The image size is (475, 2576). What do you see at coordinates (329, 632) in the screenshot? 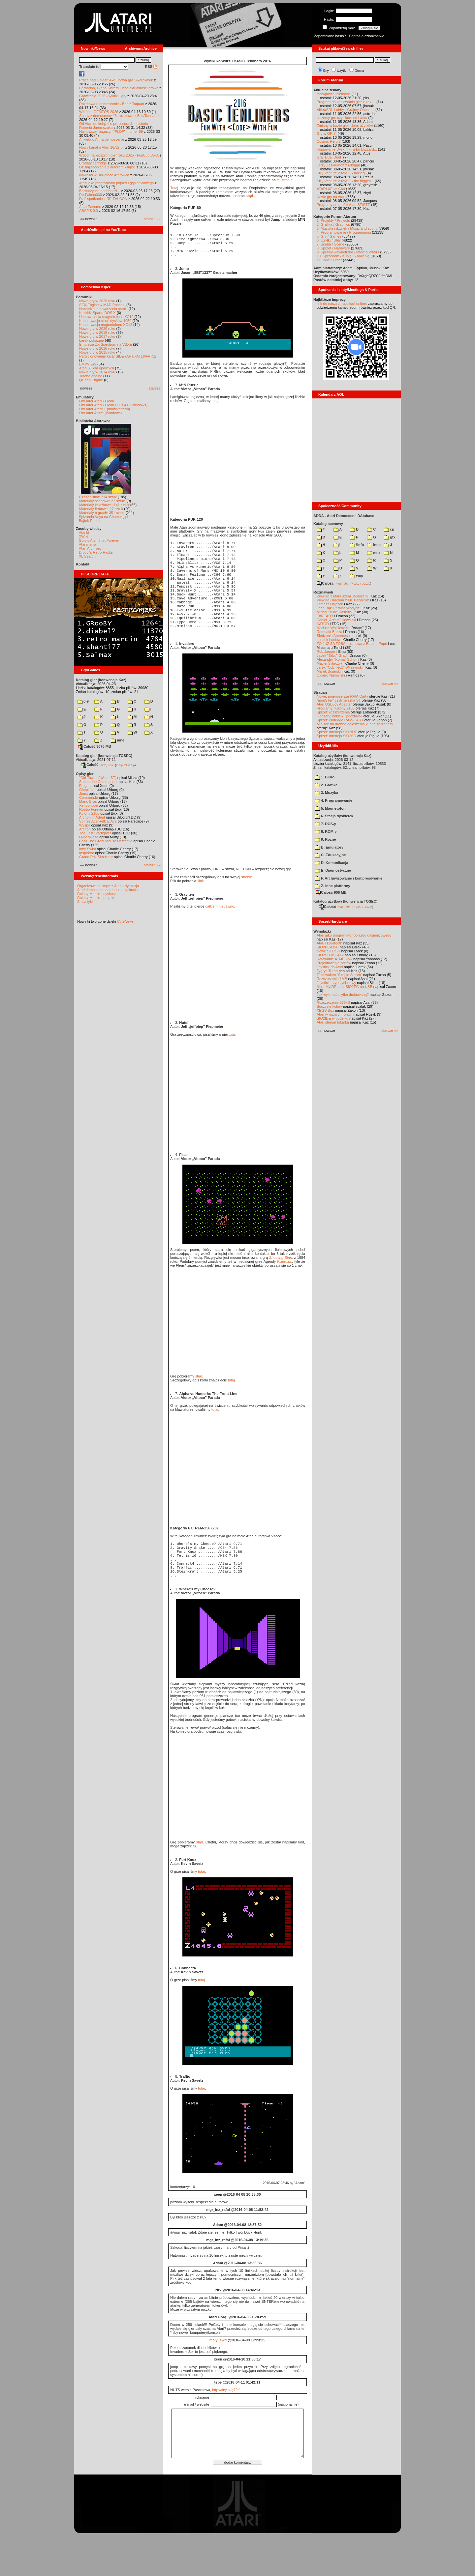
I see `Romuald Bacza` at bounding box center [329, 632].